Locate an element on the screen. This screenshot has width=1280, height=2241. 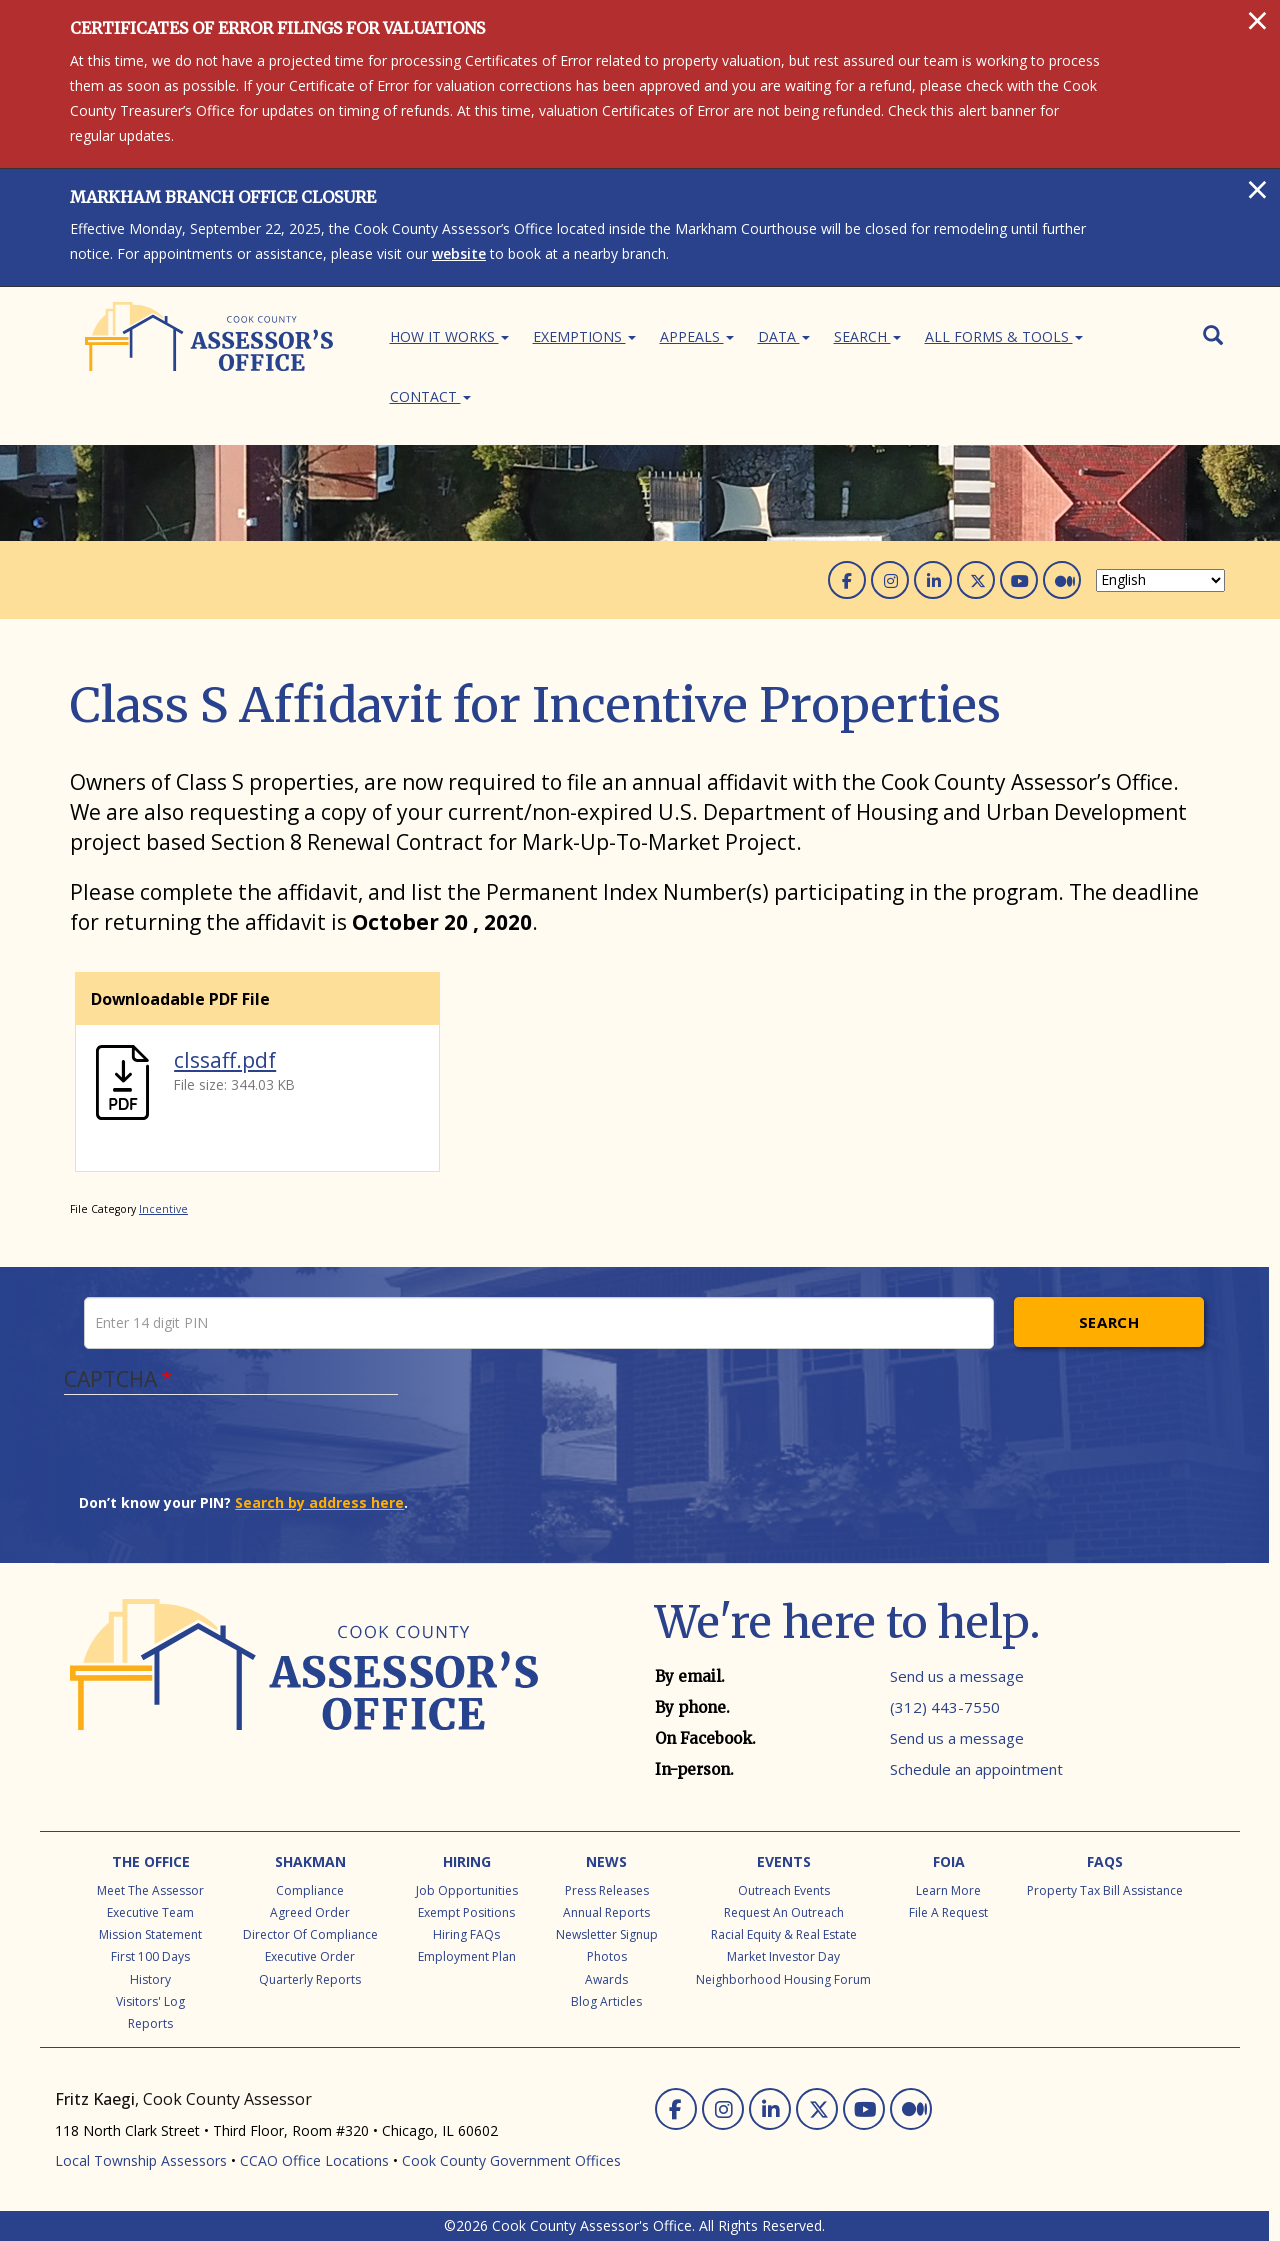
Contact is located at coordinates (430, 396).